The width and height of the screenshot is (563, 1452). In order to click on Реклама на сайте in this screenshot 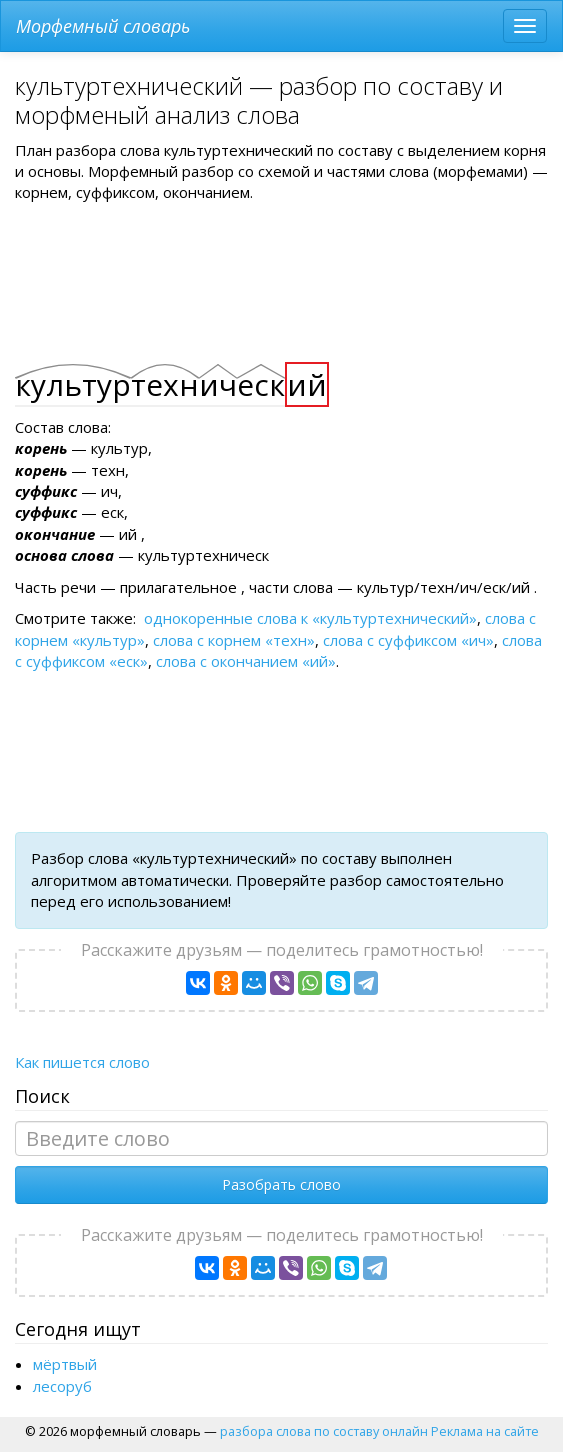, I will do `click(485, 1431)`.